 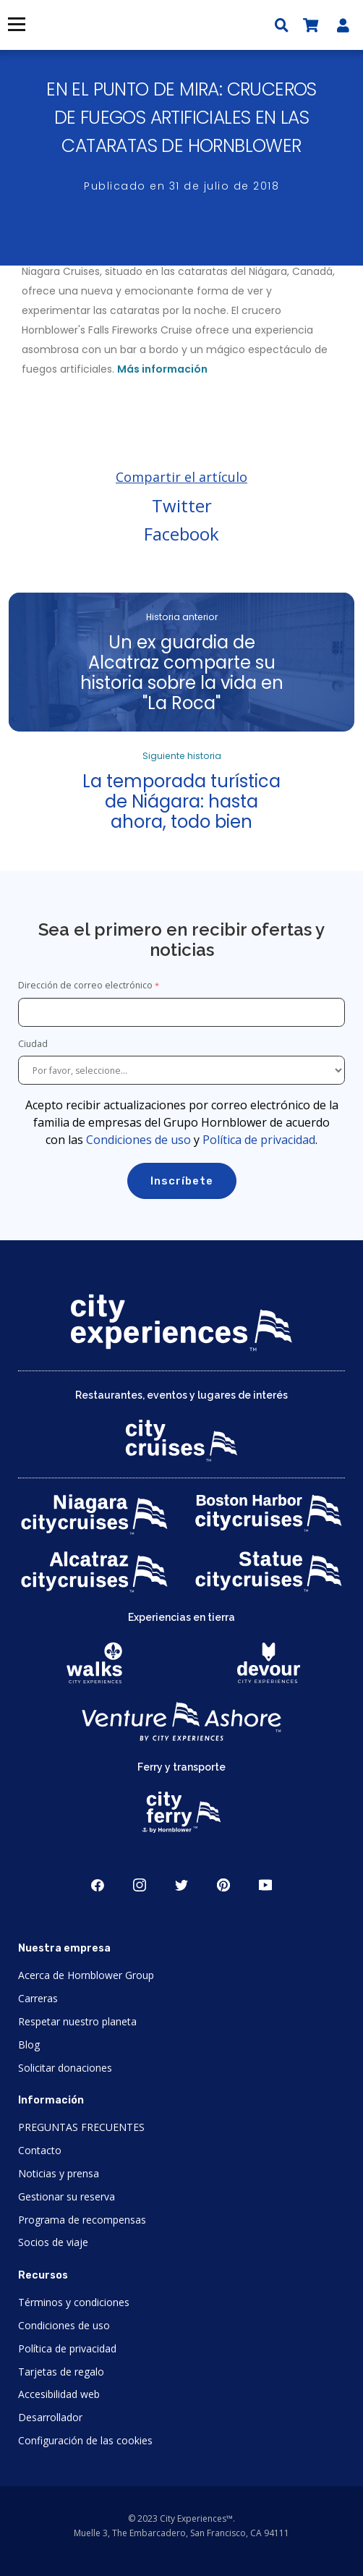 I want to click on Socios de viaje, so click(x=53, y=2242).